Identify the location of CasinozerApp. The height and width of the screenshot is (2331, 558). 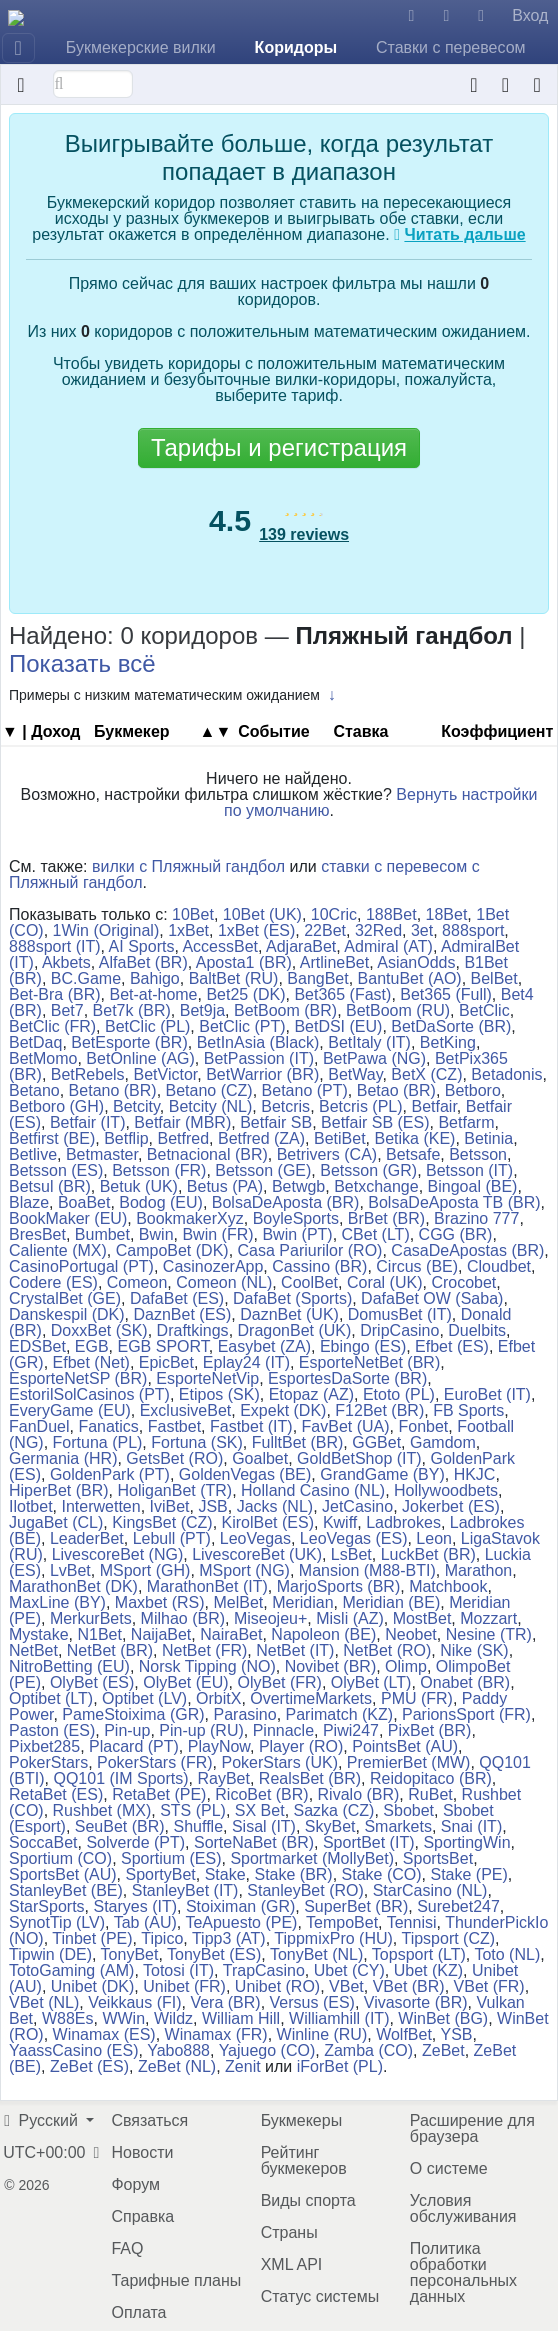
(213, 1266).